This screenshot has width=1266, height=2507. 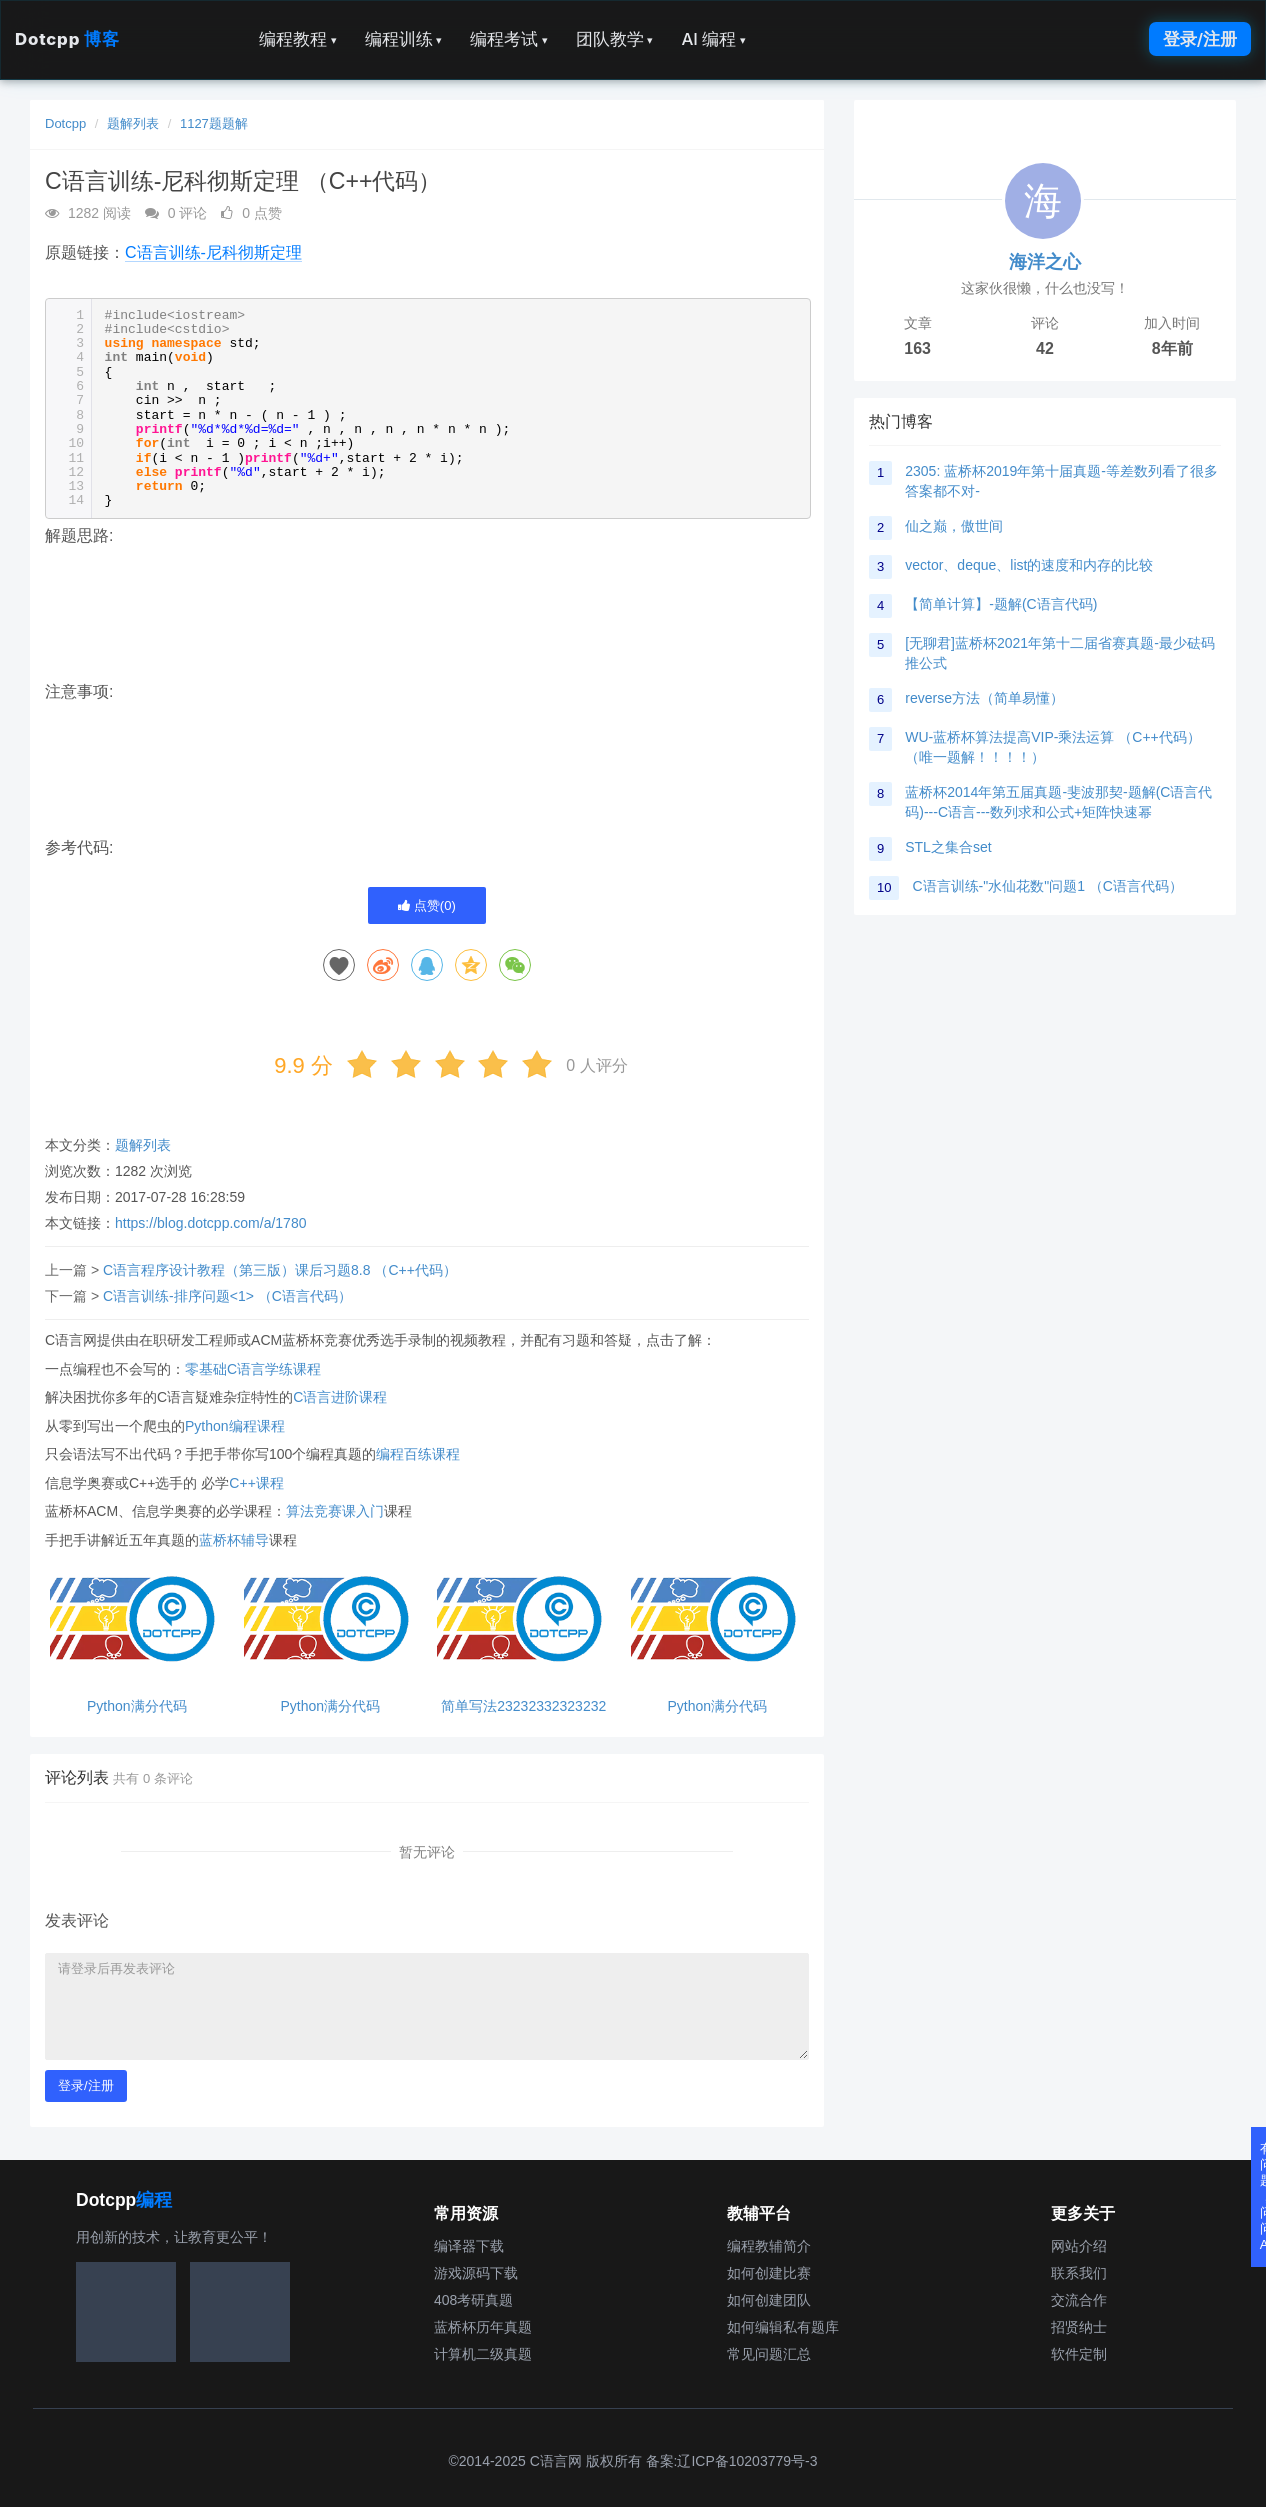 I want to click on 1127题题解, so click(x=214, y=123).